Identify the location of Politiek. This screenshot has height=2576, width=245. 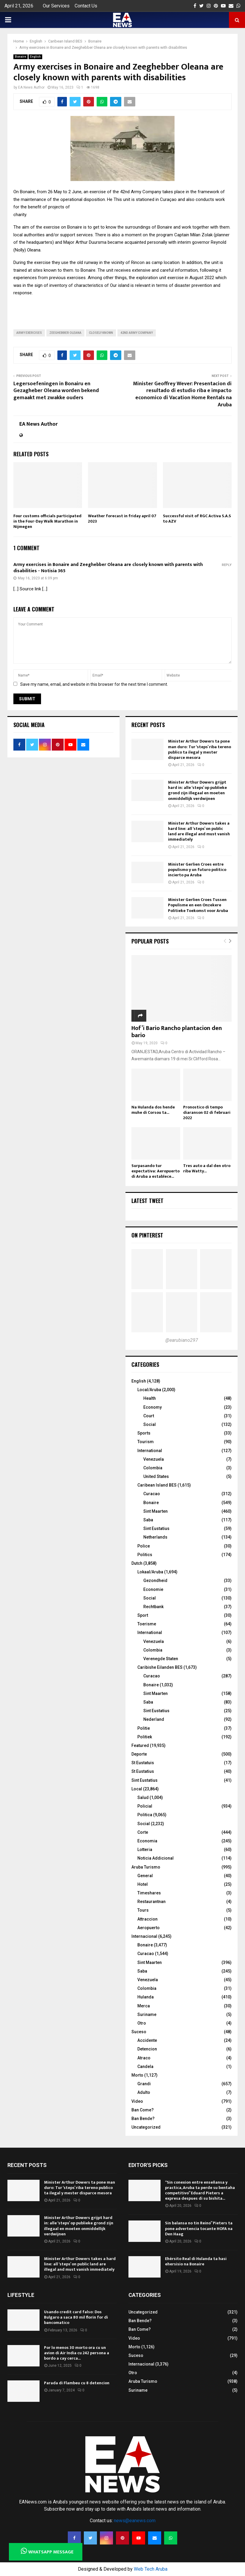
(144, 1736).